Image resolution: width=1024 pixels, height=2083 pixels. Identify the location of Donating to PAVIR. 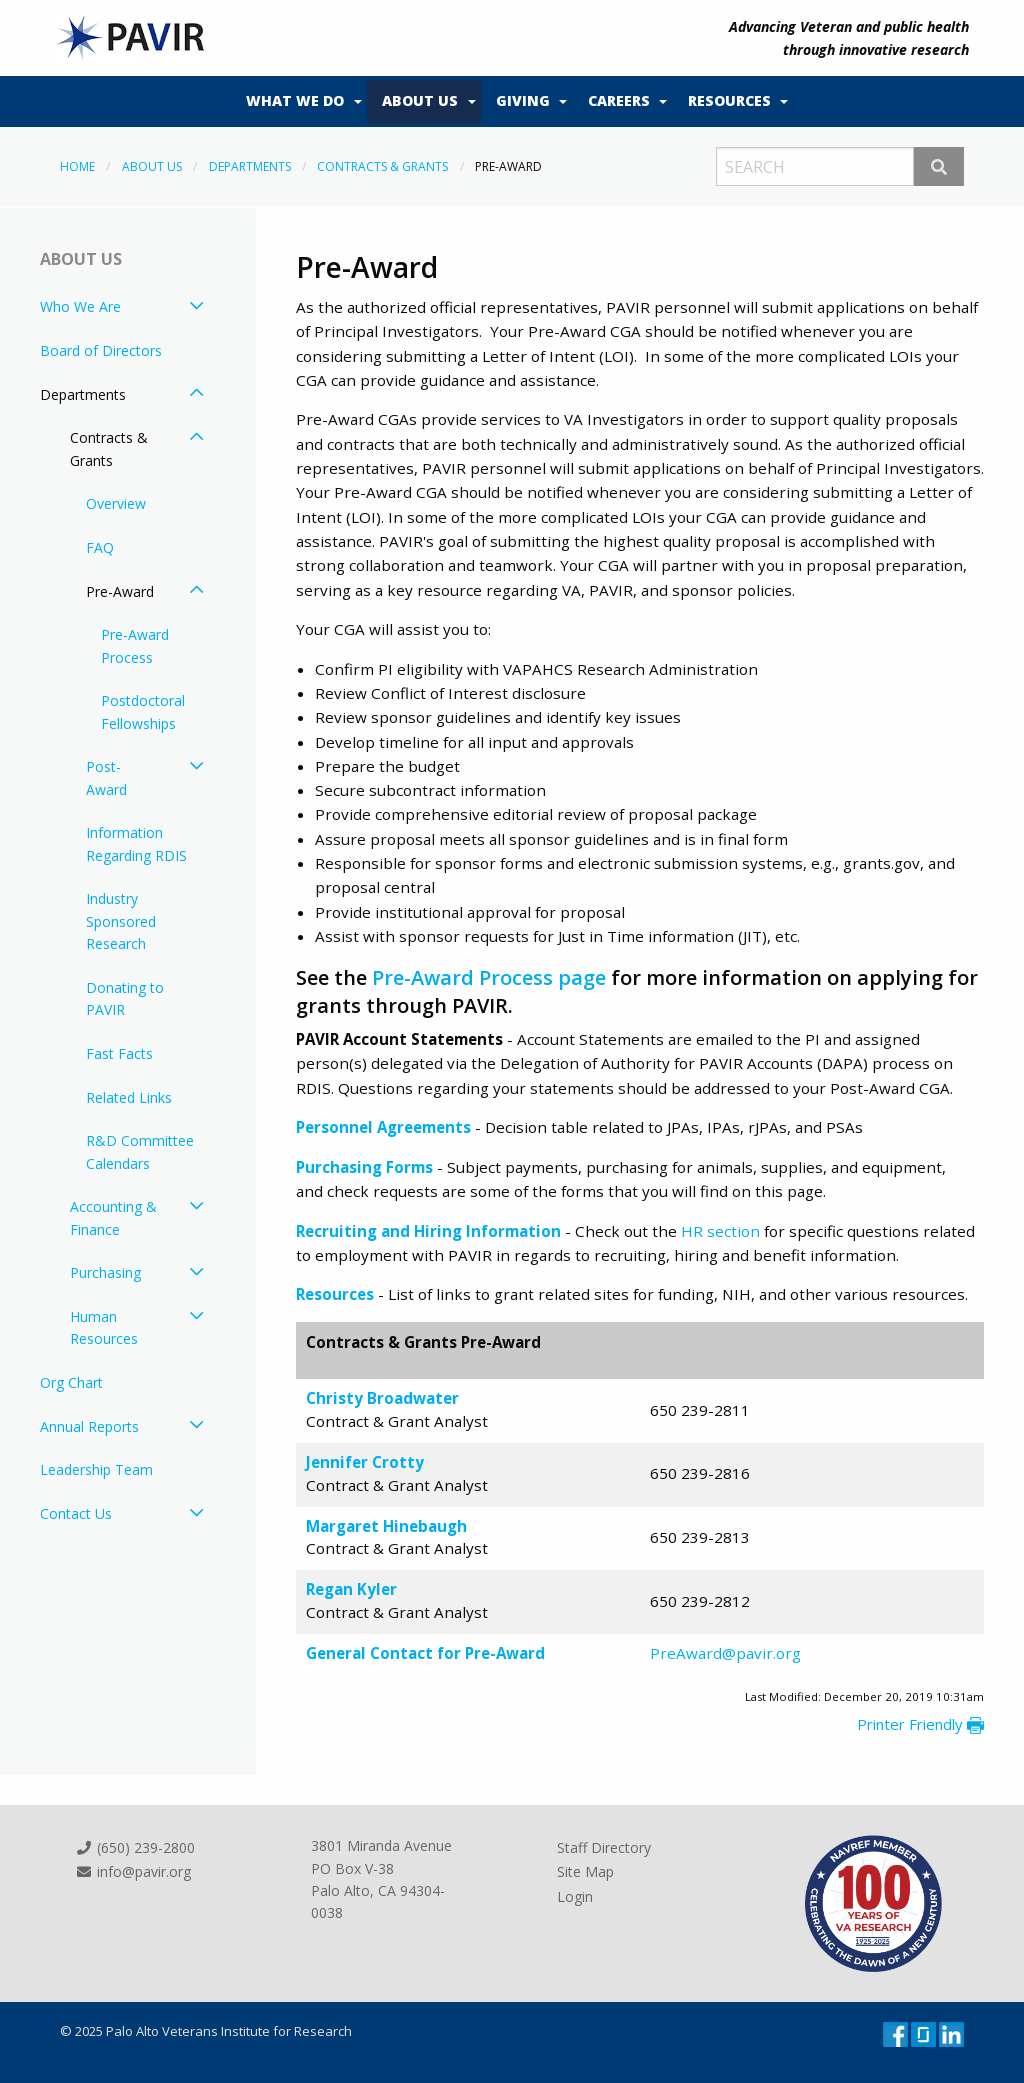
(125, 998).